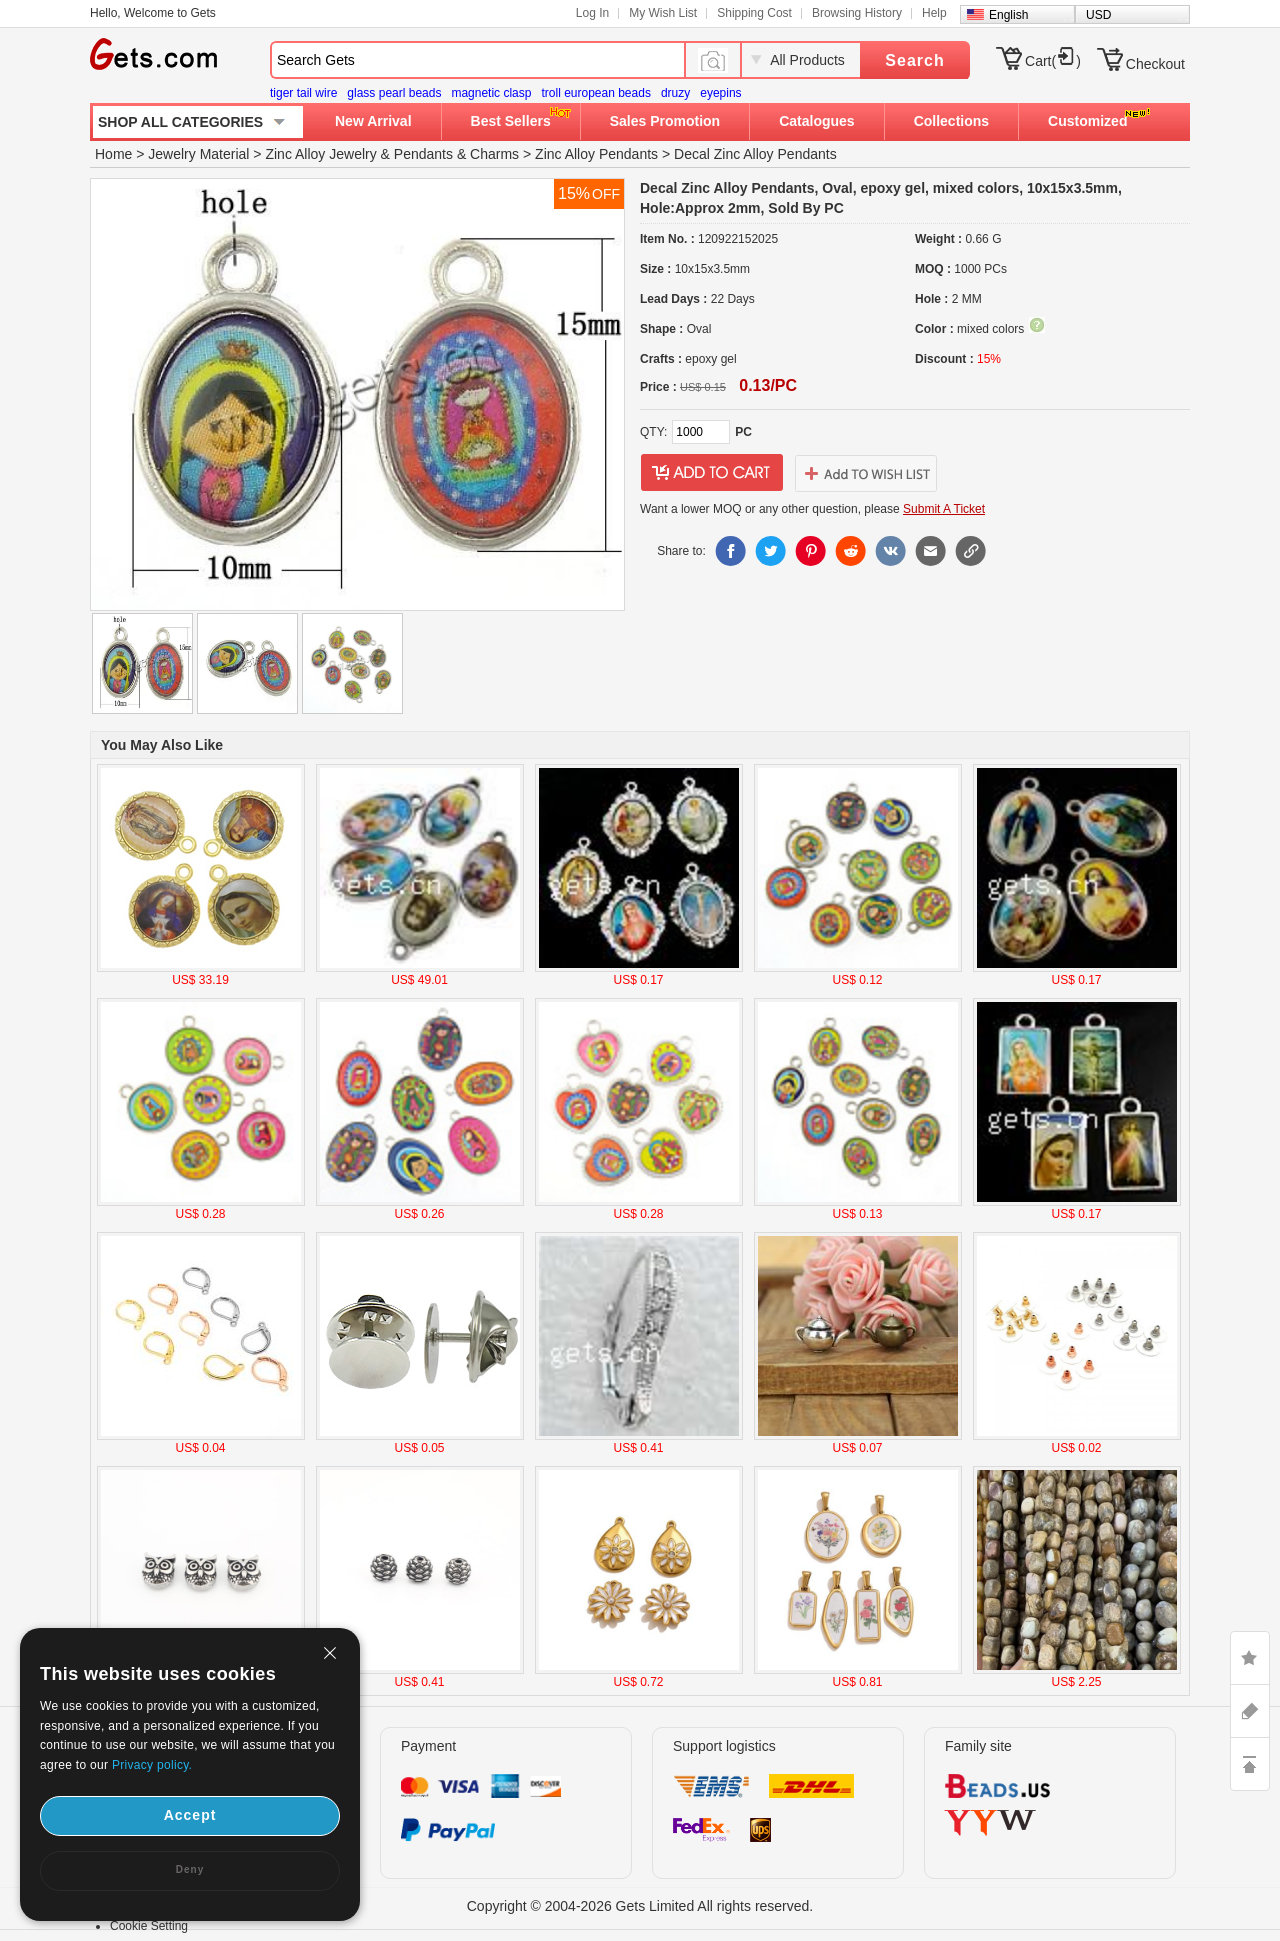 The height and width of the screenshot is (1941, 1280). Describe the element at coordinates (320, 154) in the screenshot. I see `Zinc Alloy Jewelry` at that location.